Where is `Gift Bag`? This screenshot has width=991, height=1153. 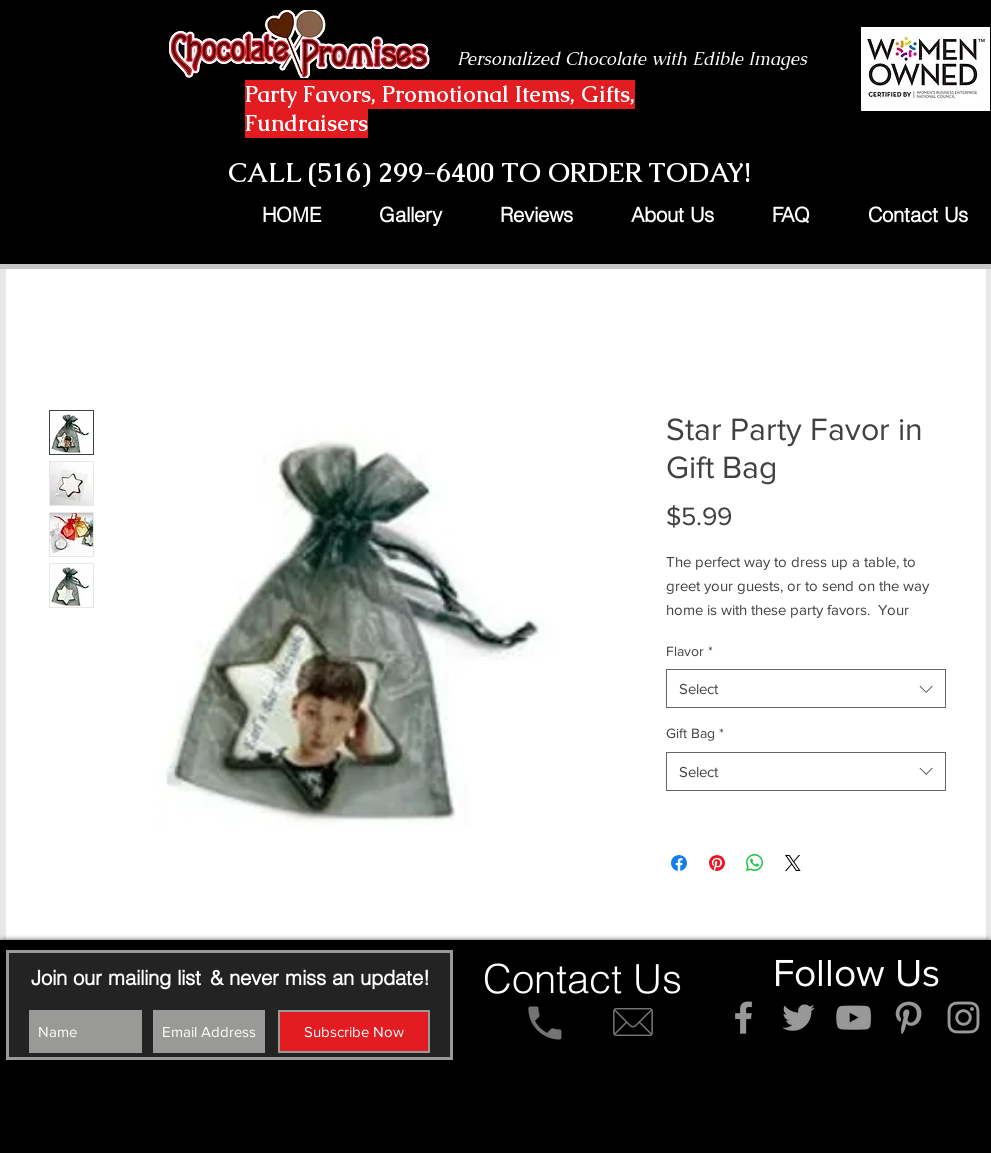 Gift Bag is located at coordinates (695, 733).